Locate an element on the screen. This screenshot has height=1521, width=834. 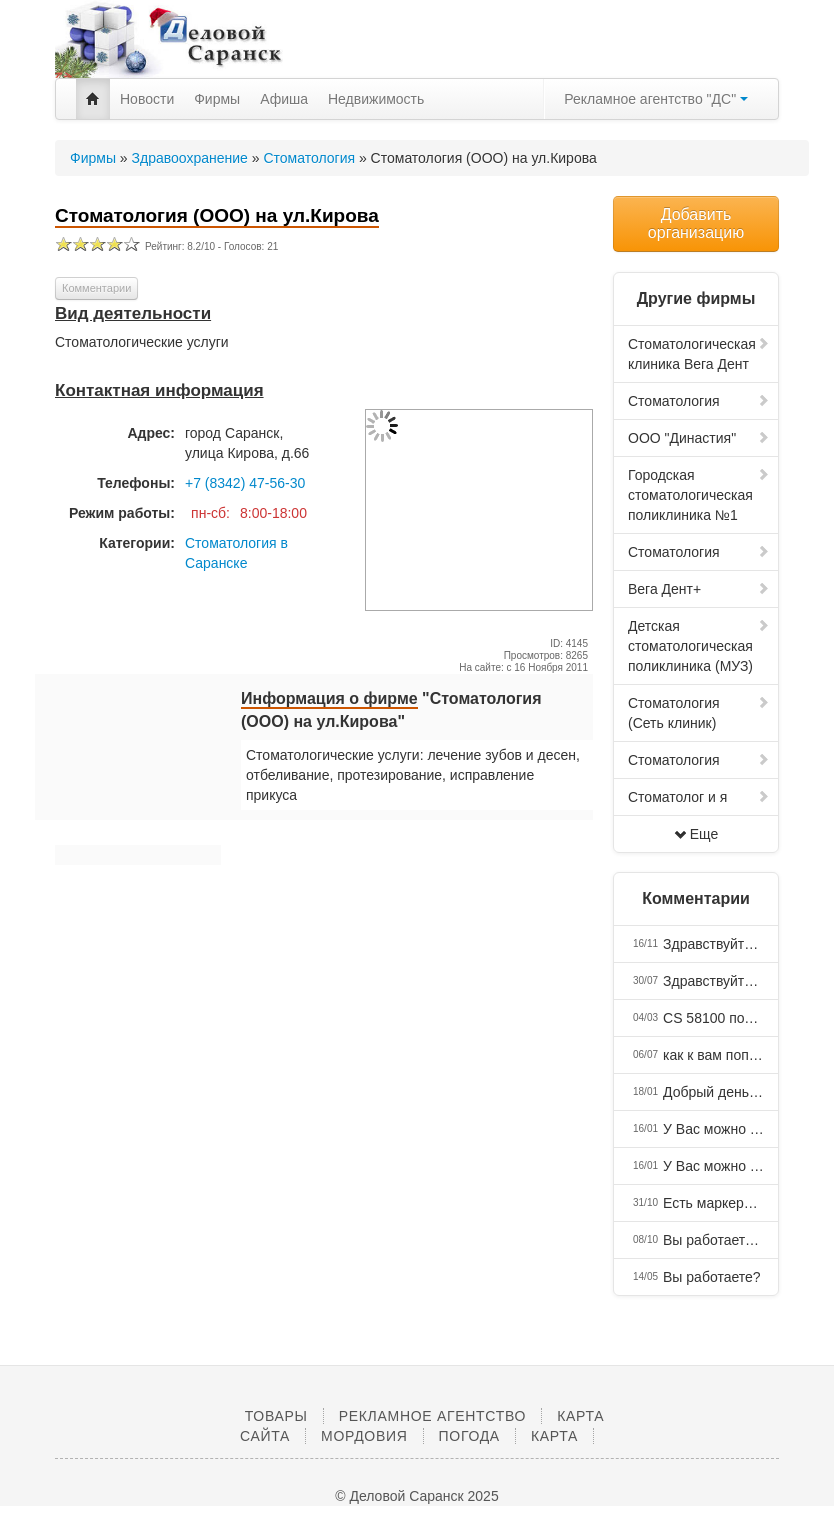
Рекламное агентство "ДС" is located at coordinates (656, 99).